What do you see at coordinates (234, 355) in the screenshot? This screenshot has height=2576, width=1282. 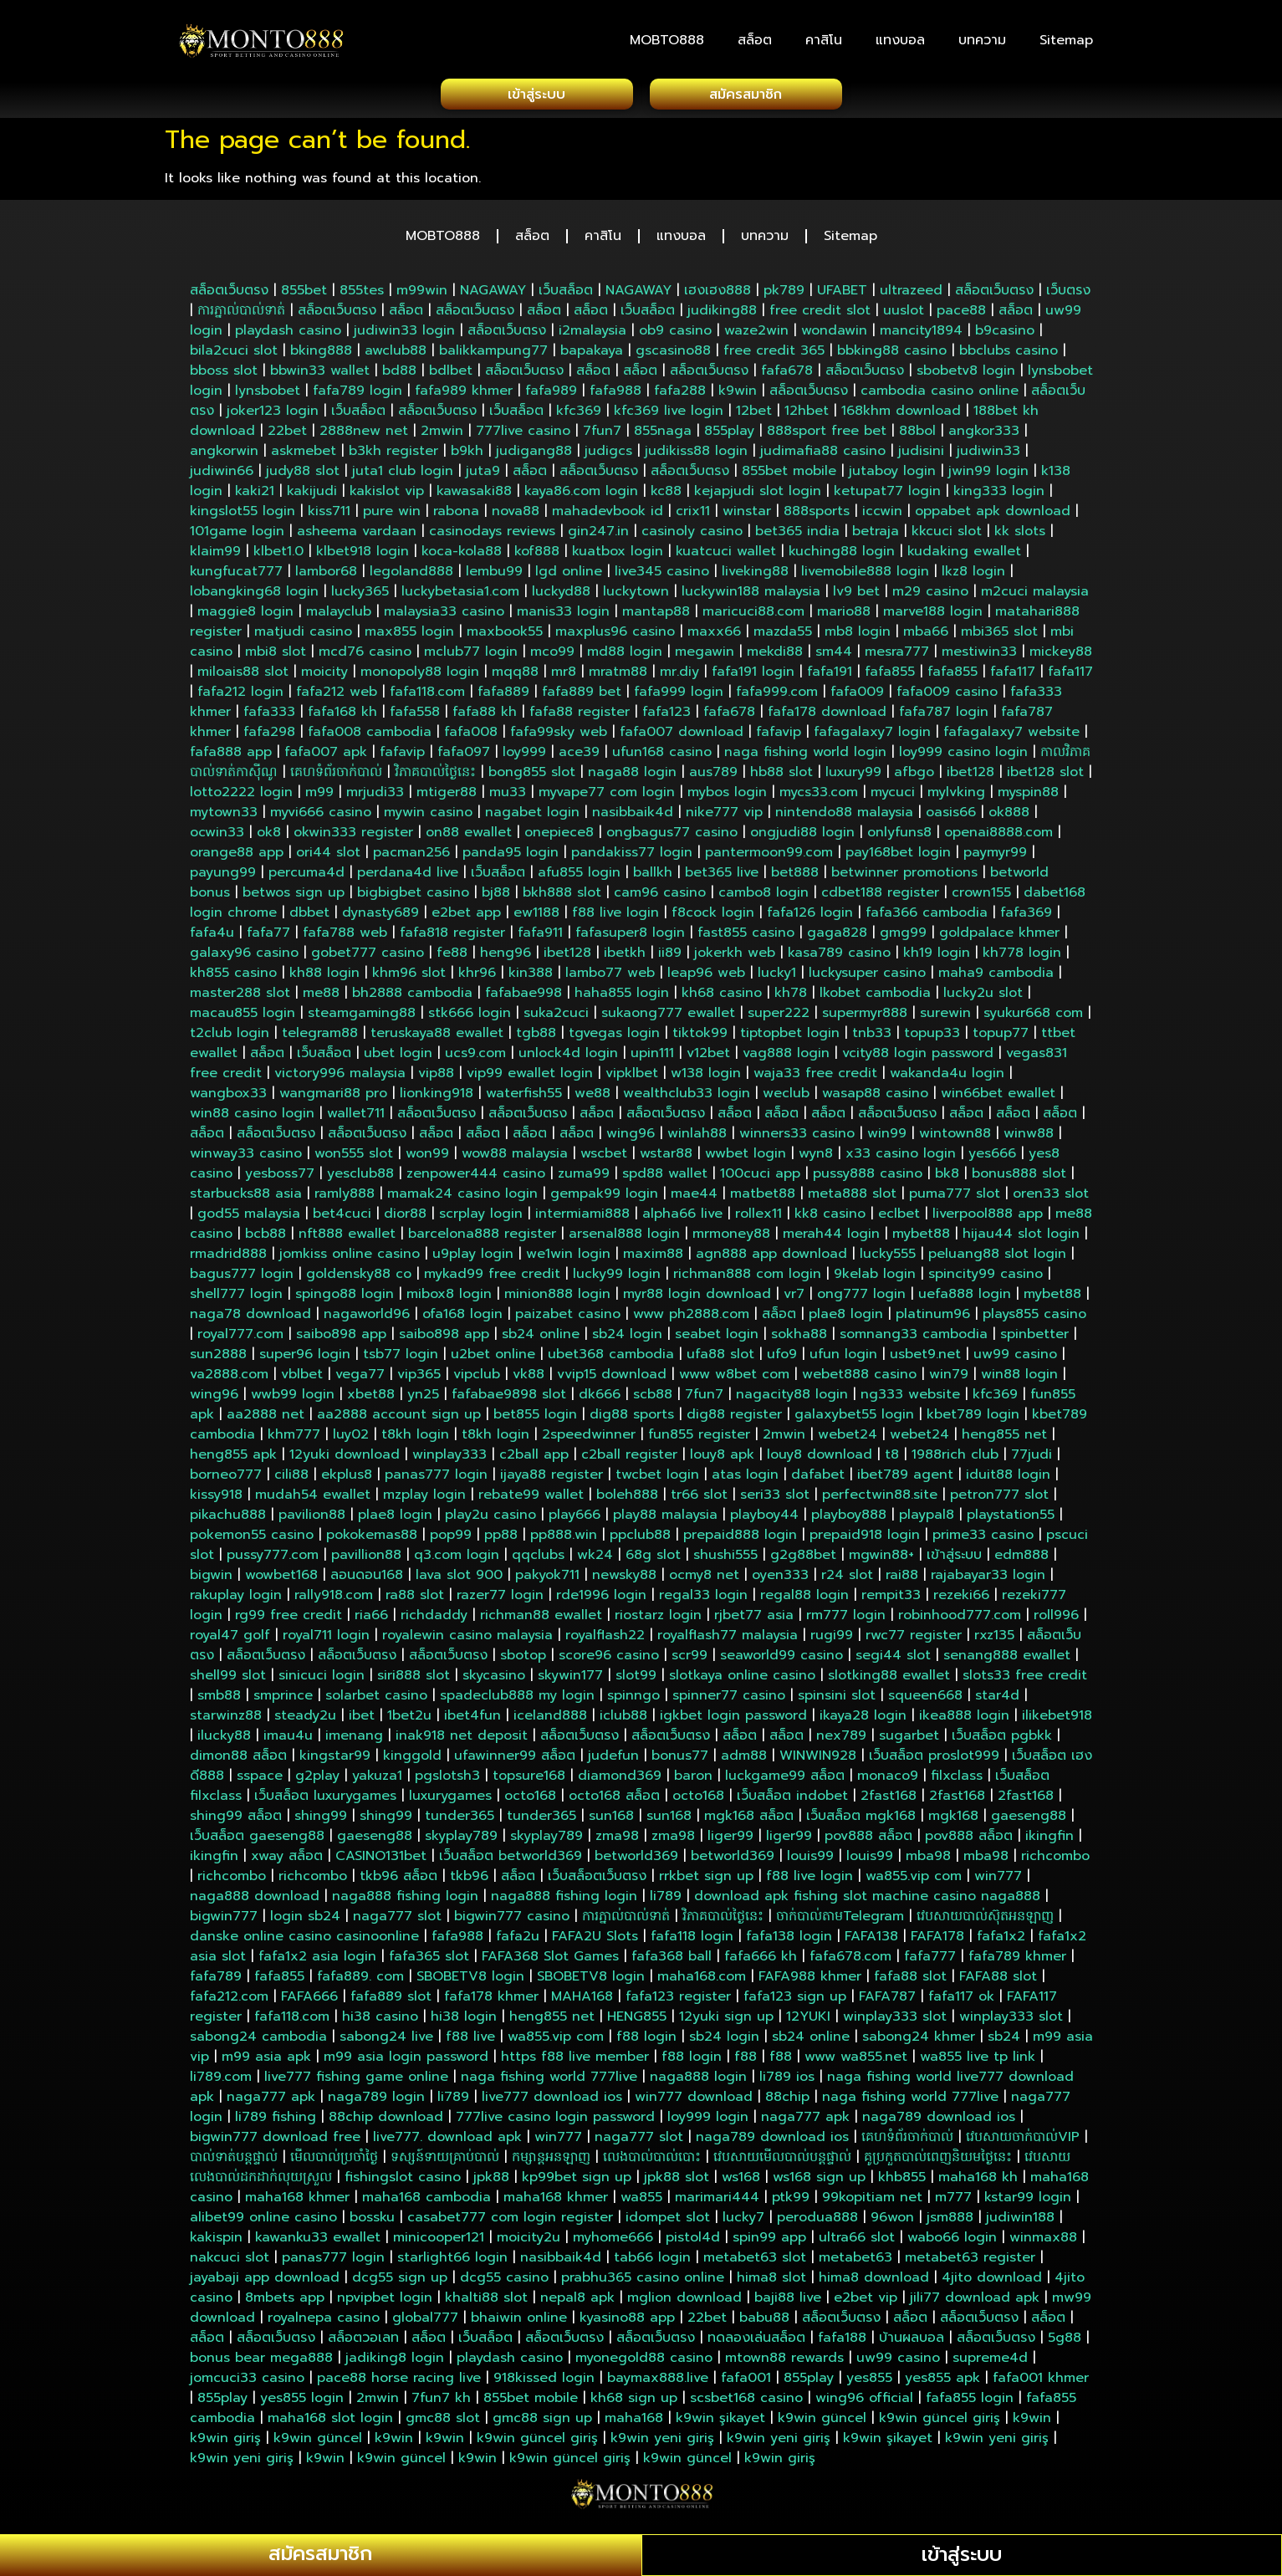 I see `bila2cuci slot` at bounding box center [234, 355].